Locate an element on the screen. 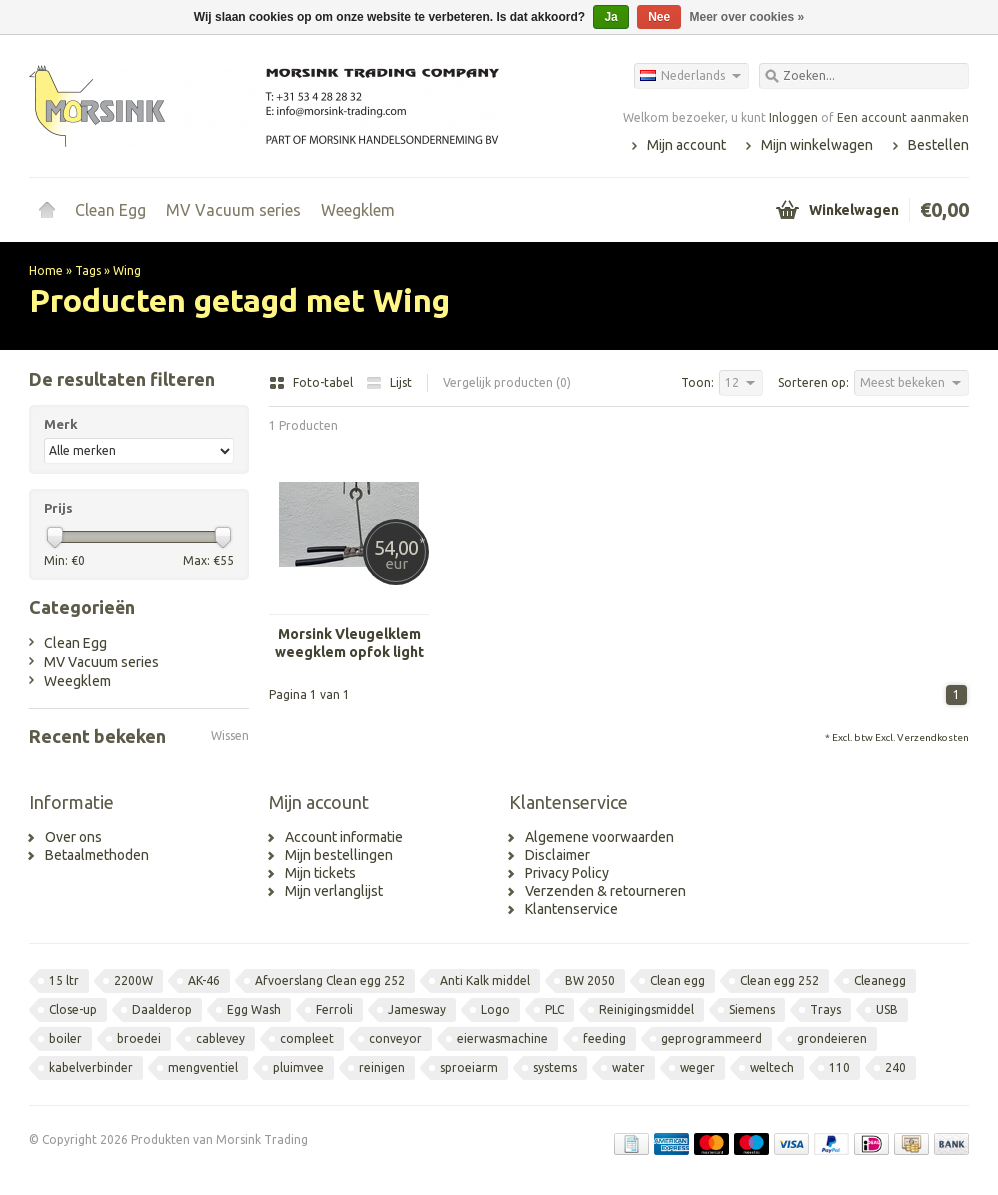  Afvoerslang Clean egg 252 is located at coordinates (330, 980).